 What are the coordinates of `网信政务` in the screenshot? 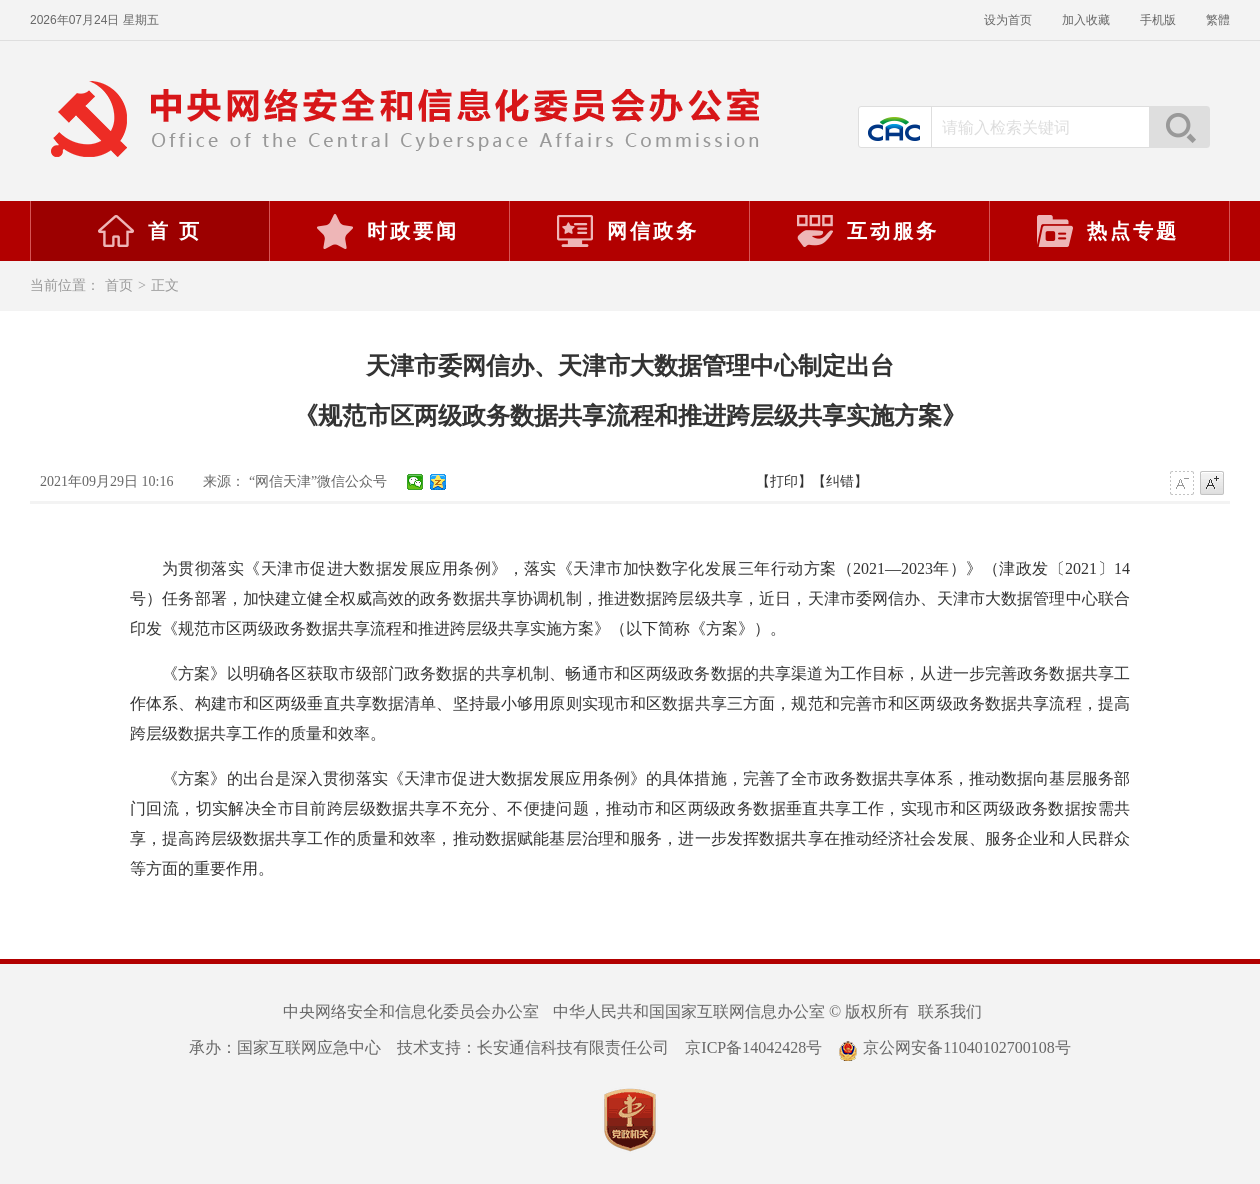 It's located at (627, 231).